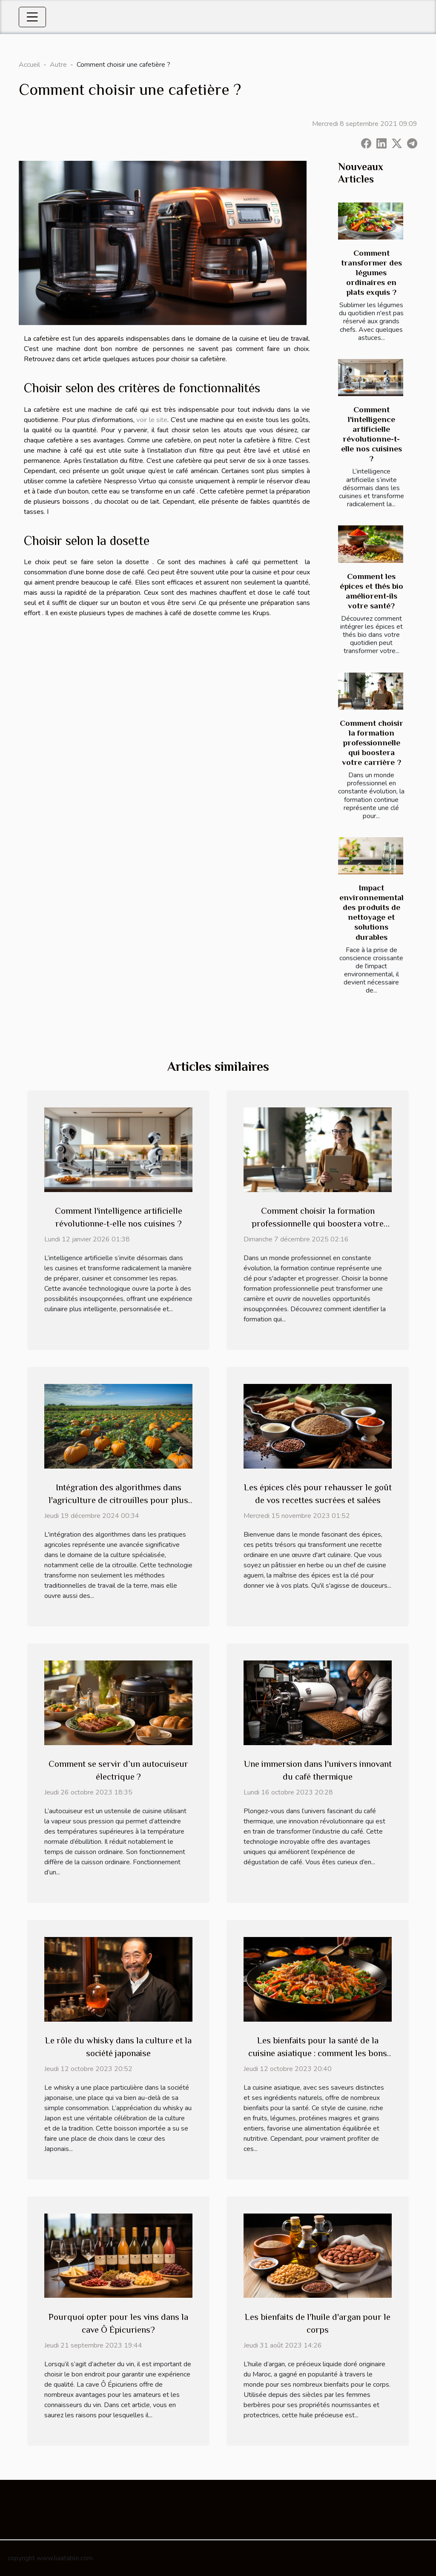 The image size is (436, 2576). What do you see at coordinates (151, 420) in the screenshot?
I see `voir le site` at bounding box center [151, 420].